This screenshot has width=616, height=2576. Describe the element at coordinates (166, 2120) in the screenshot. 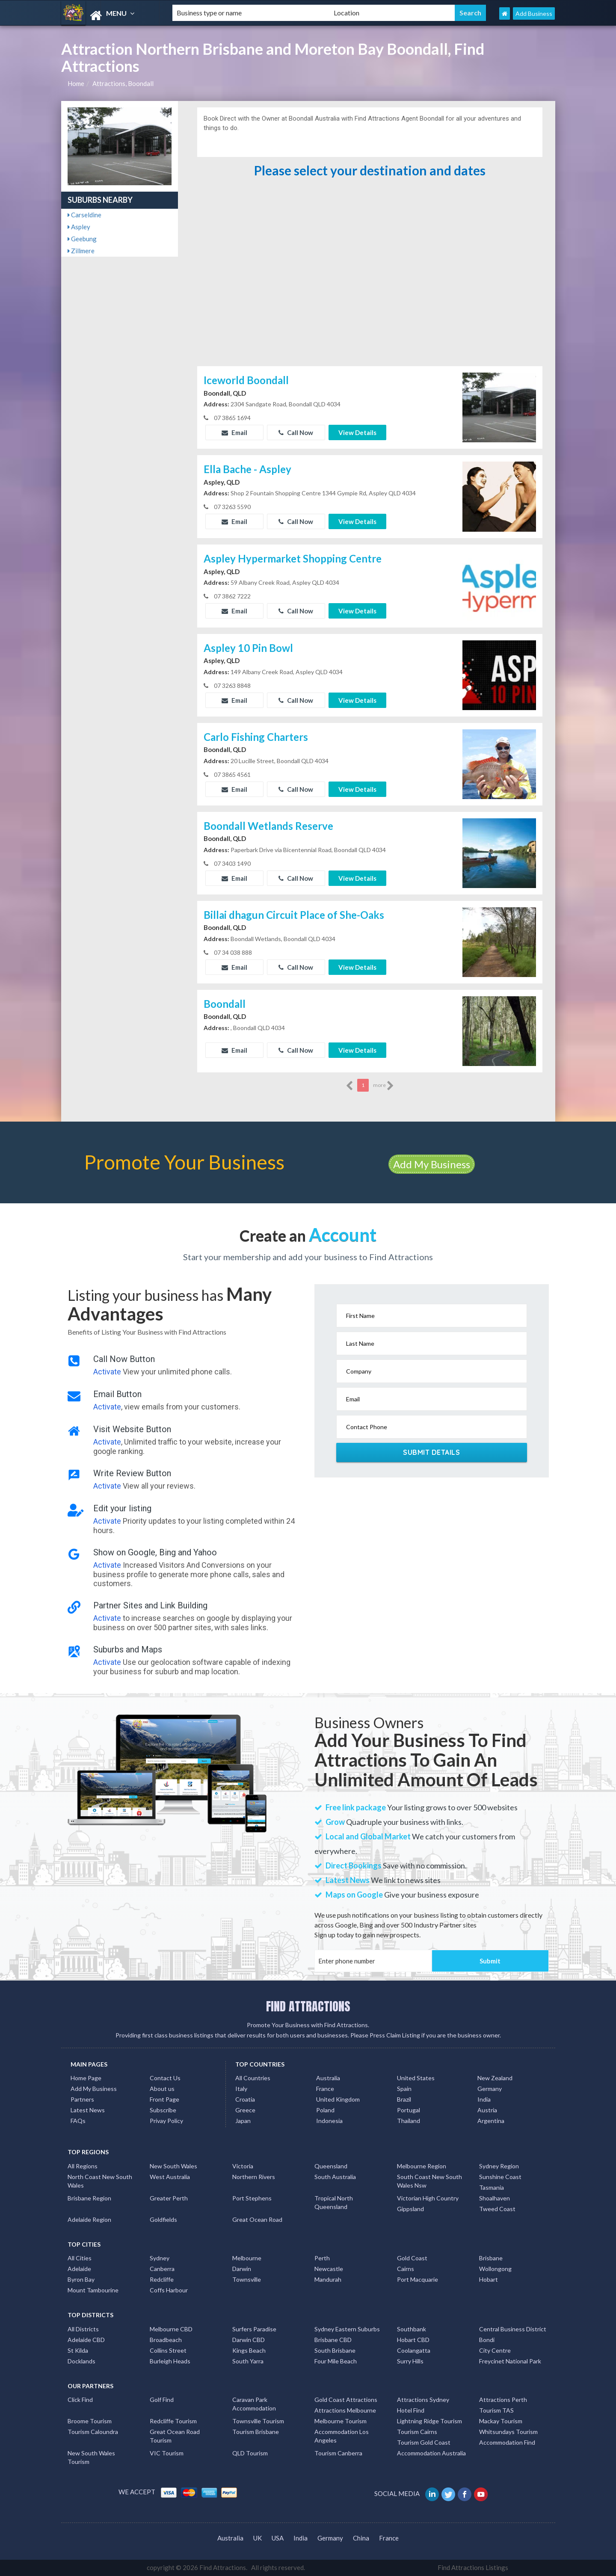

I see `Privay Policy` at that location.